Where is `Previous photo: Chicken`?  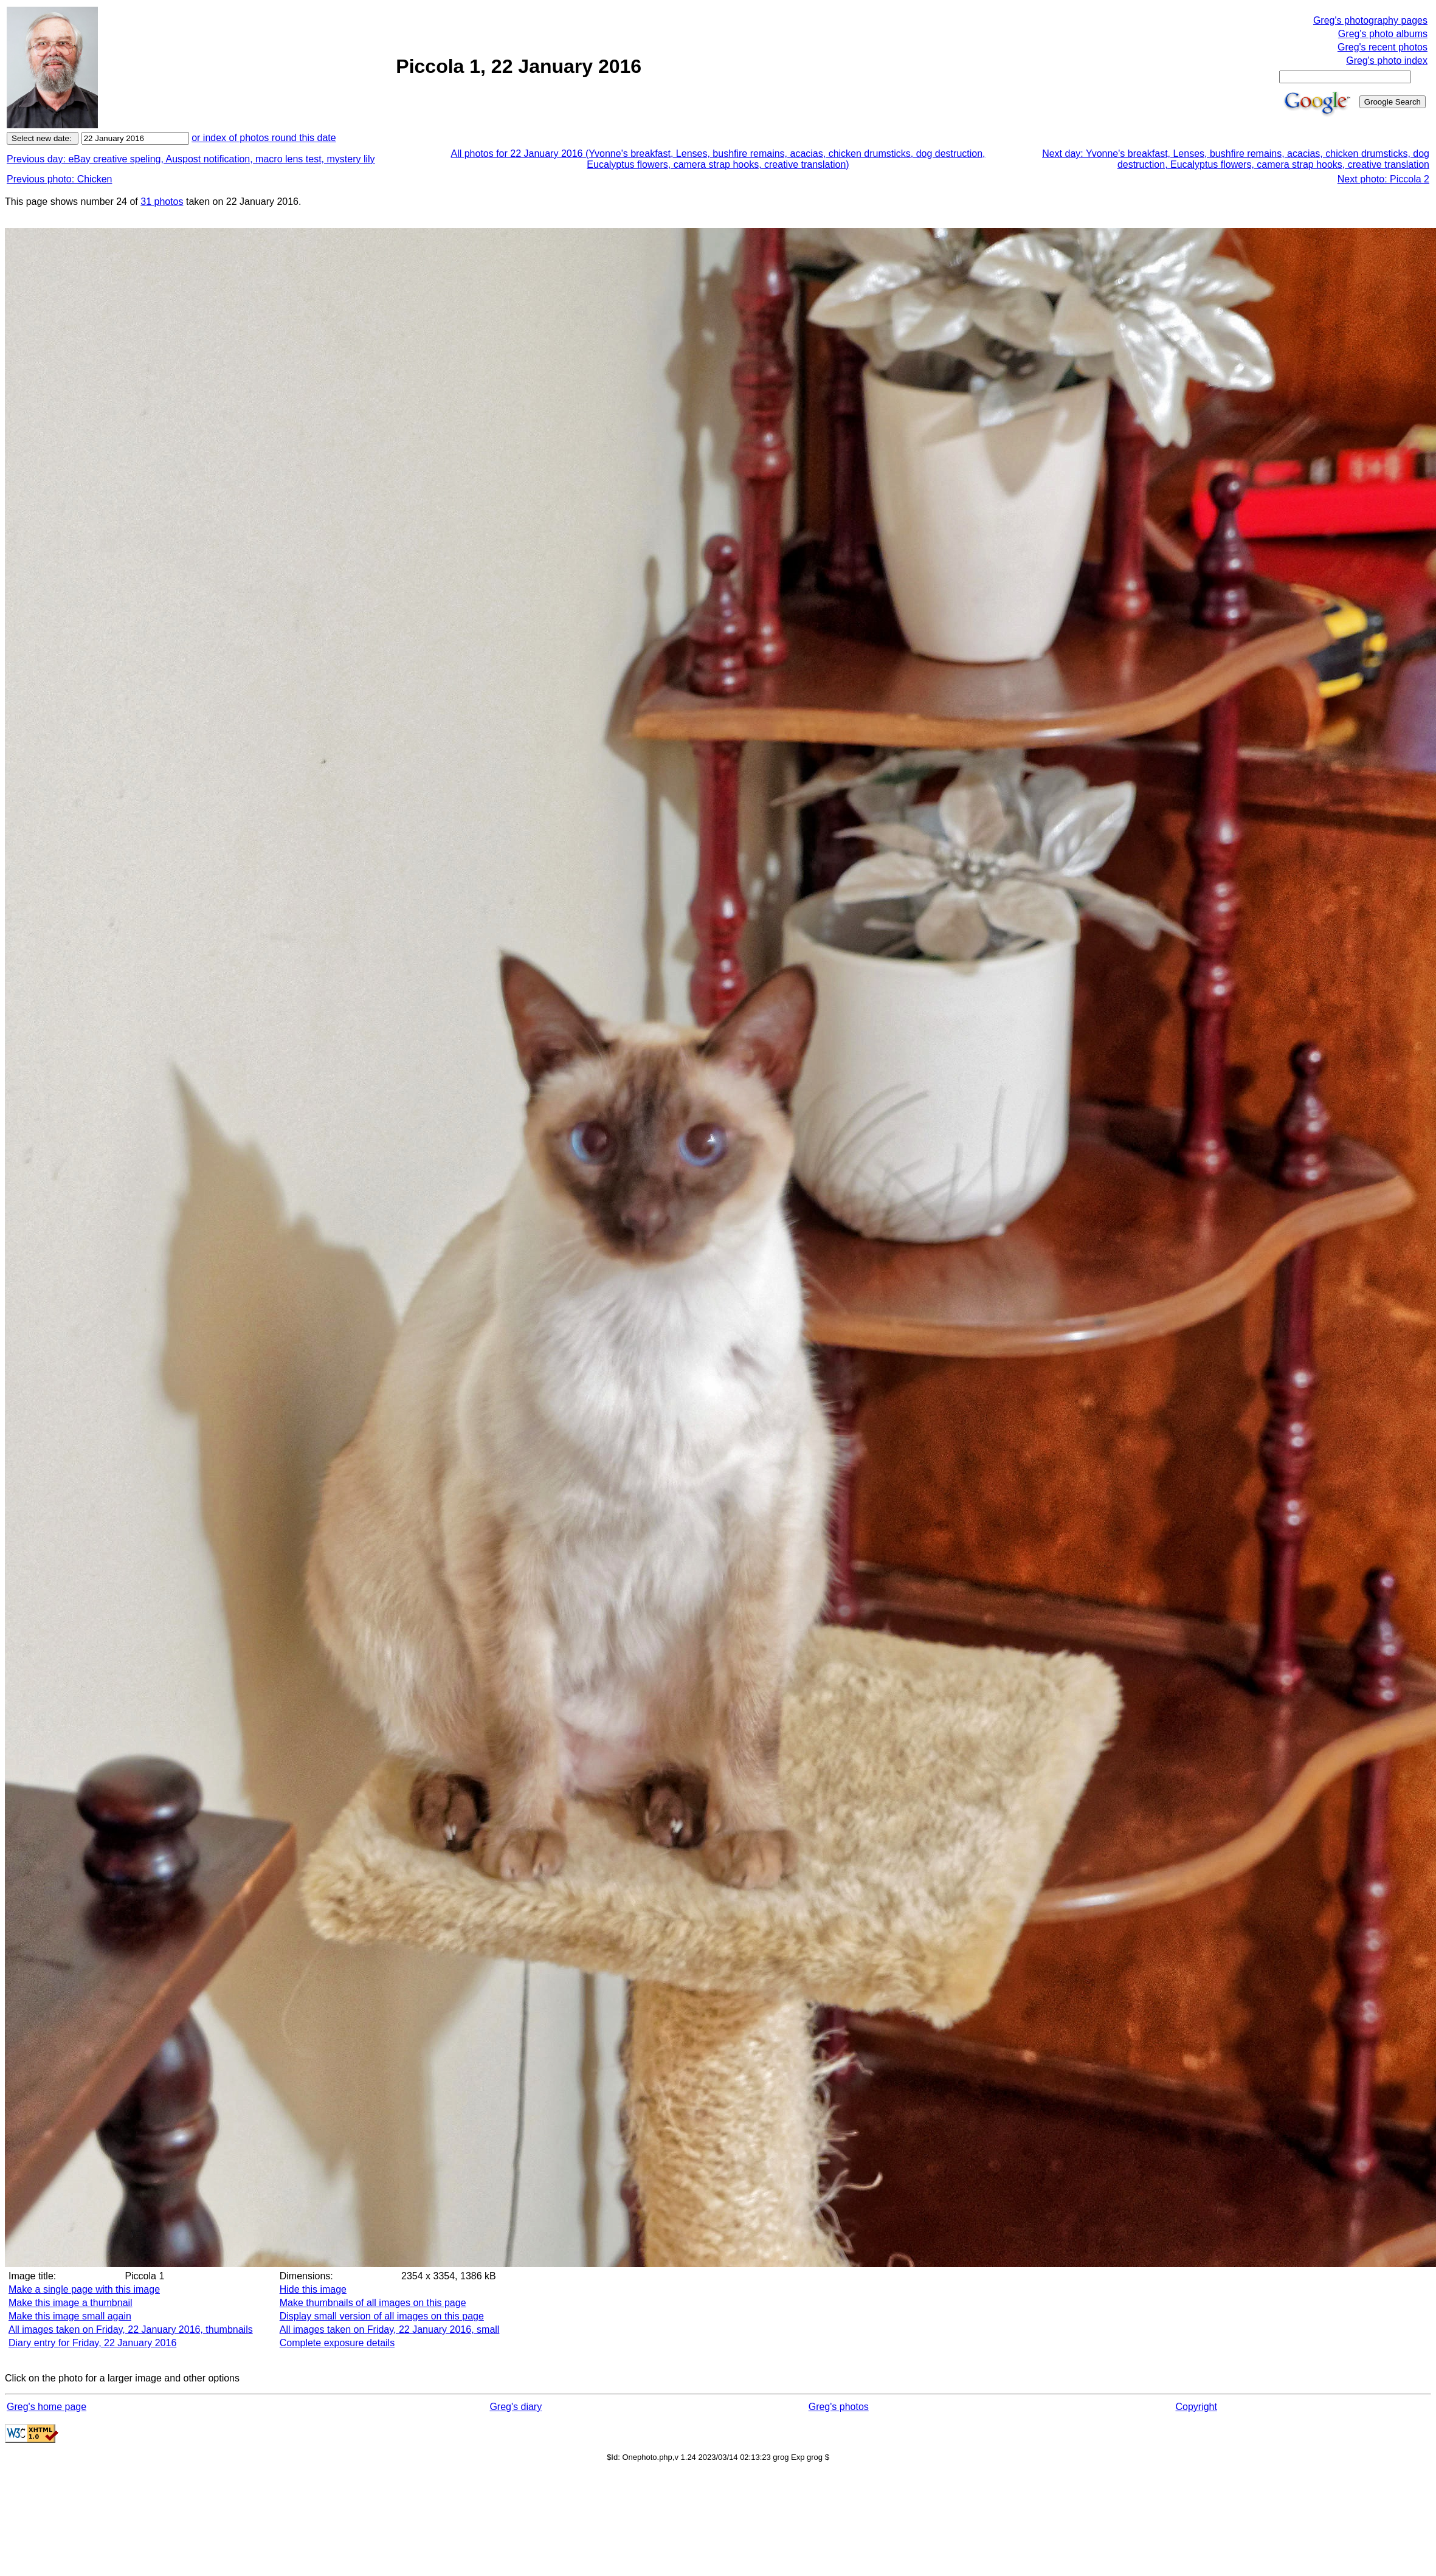
Previous photo: Chicken is located at coordinates (59, 179).